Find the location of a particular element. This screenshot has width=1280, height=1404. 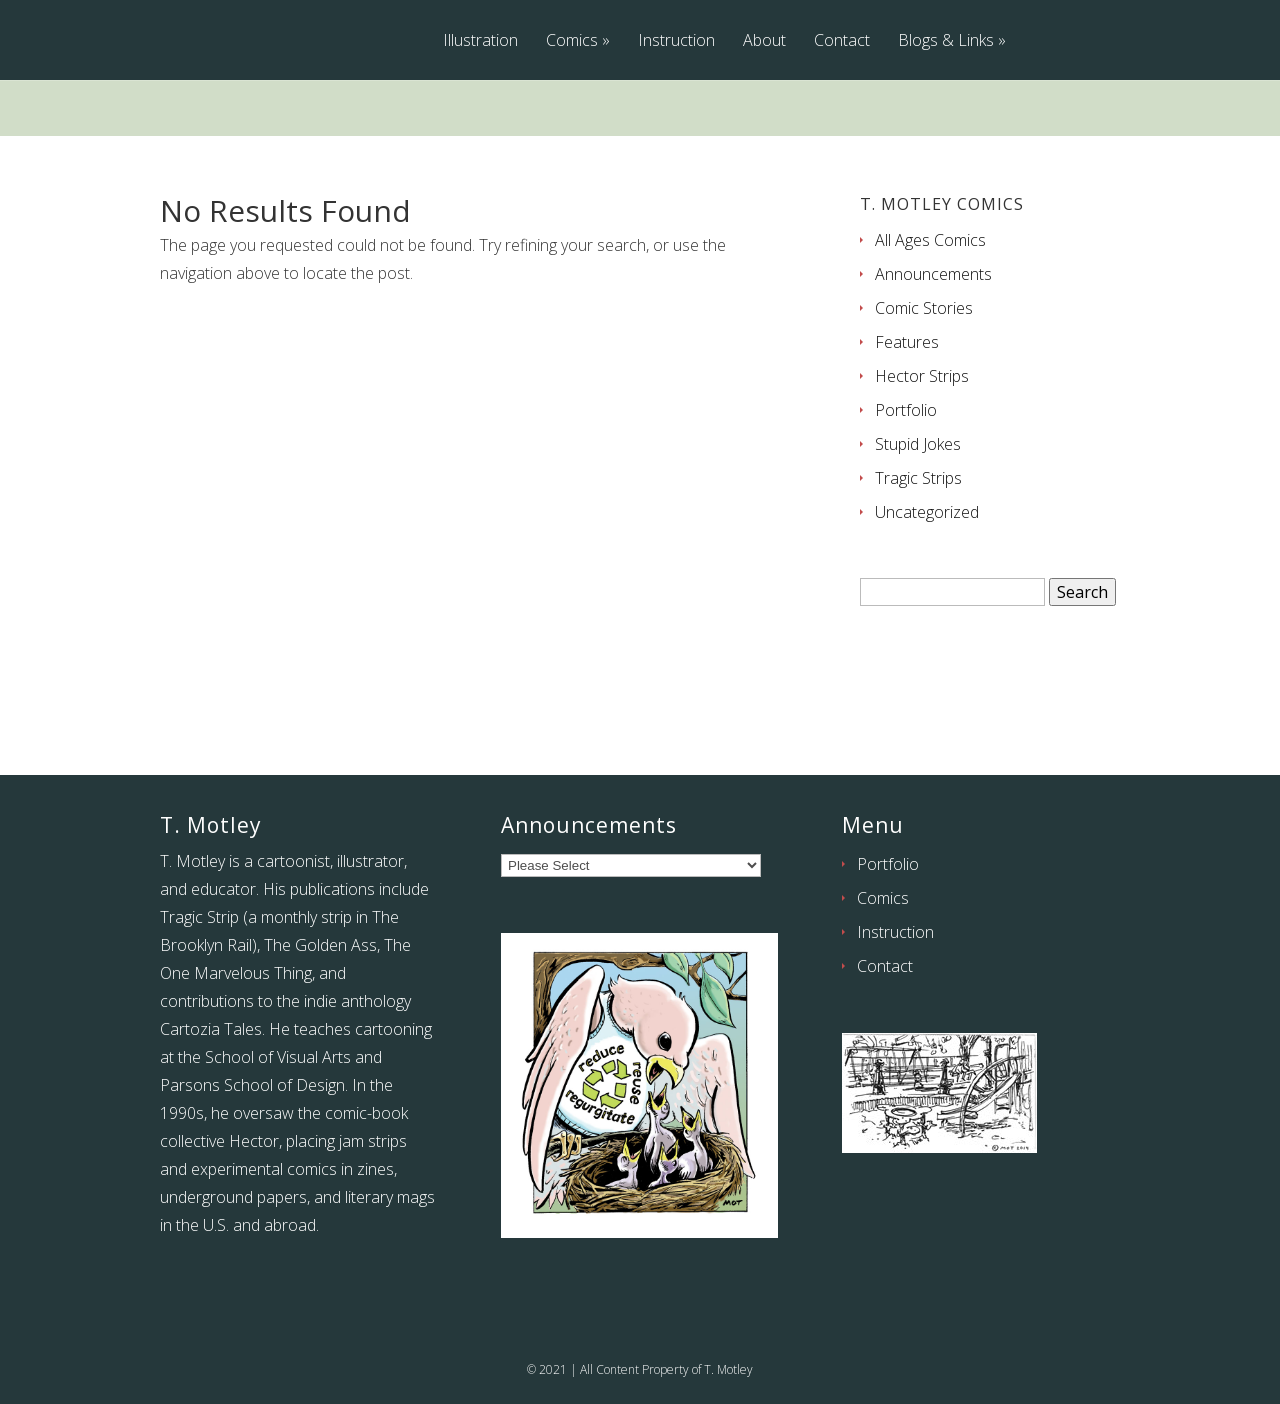

T. Motley is located at coordinates (728, 1369).